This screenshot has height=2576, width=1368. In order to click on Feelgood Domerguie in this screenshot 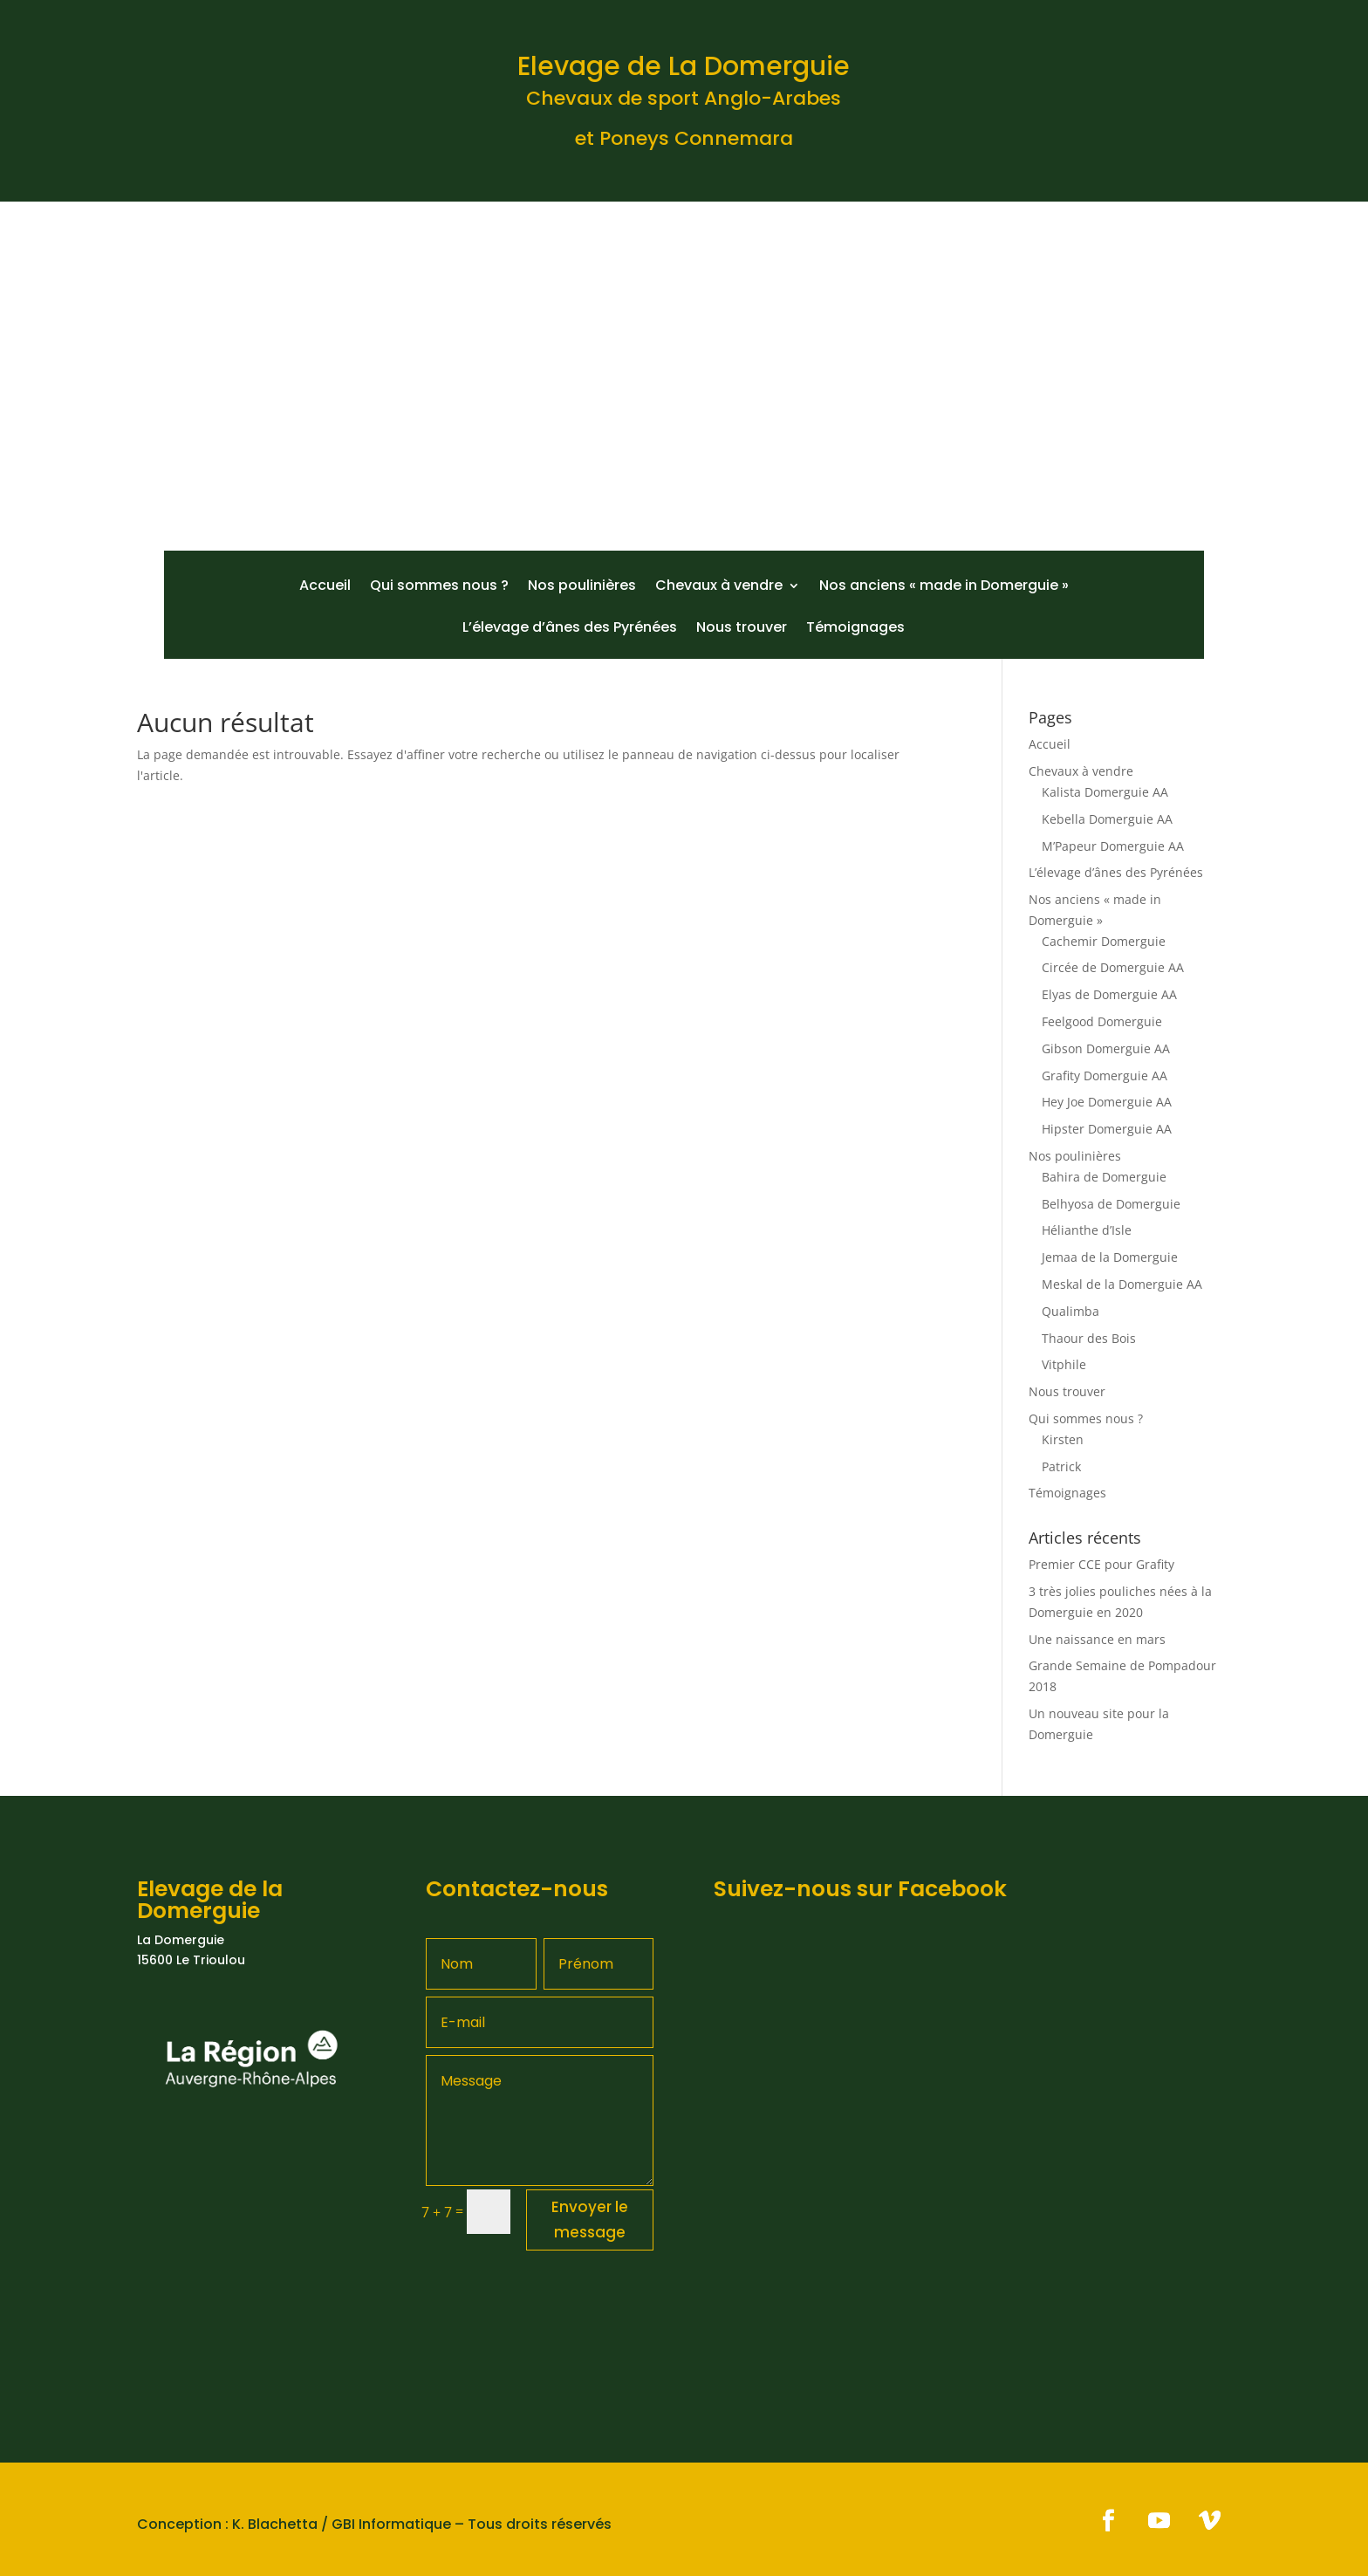, I will do `click(1102, 1021)`.